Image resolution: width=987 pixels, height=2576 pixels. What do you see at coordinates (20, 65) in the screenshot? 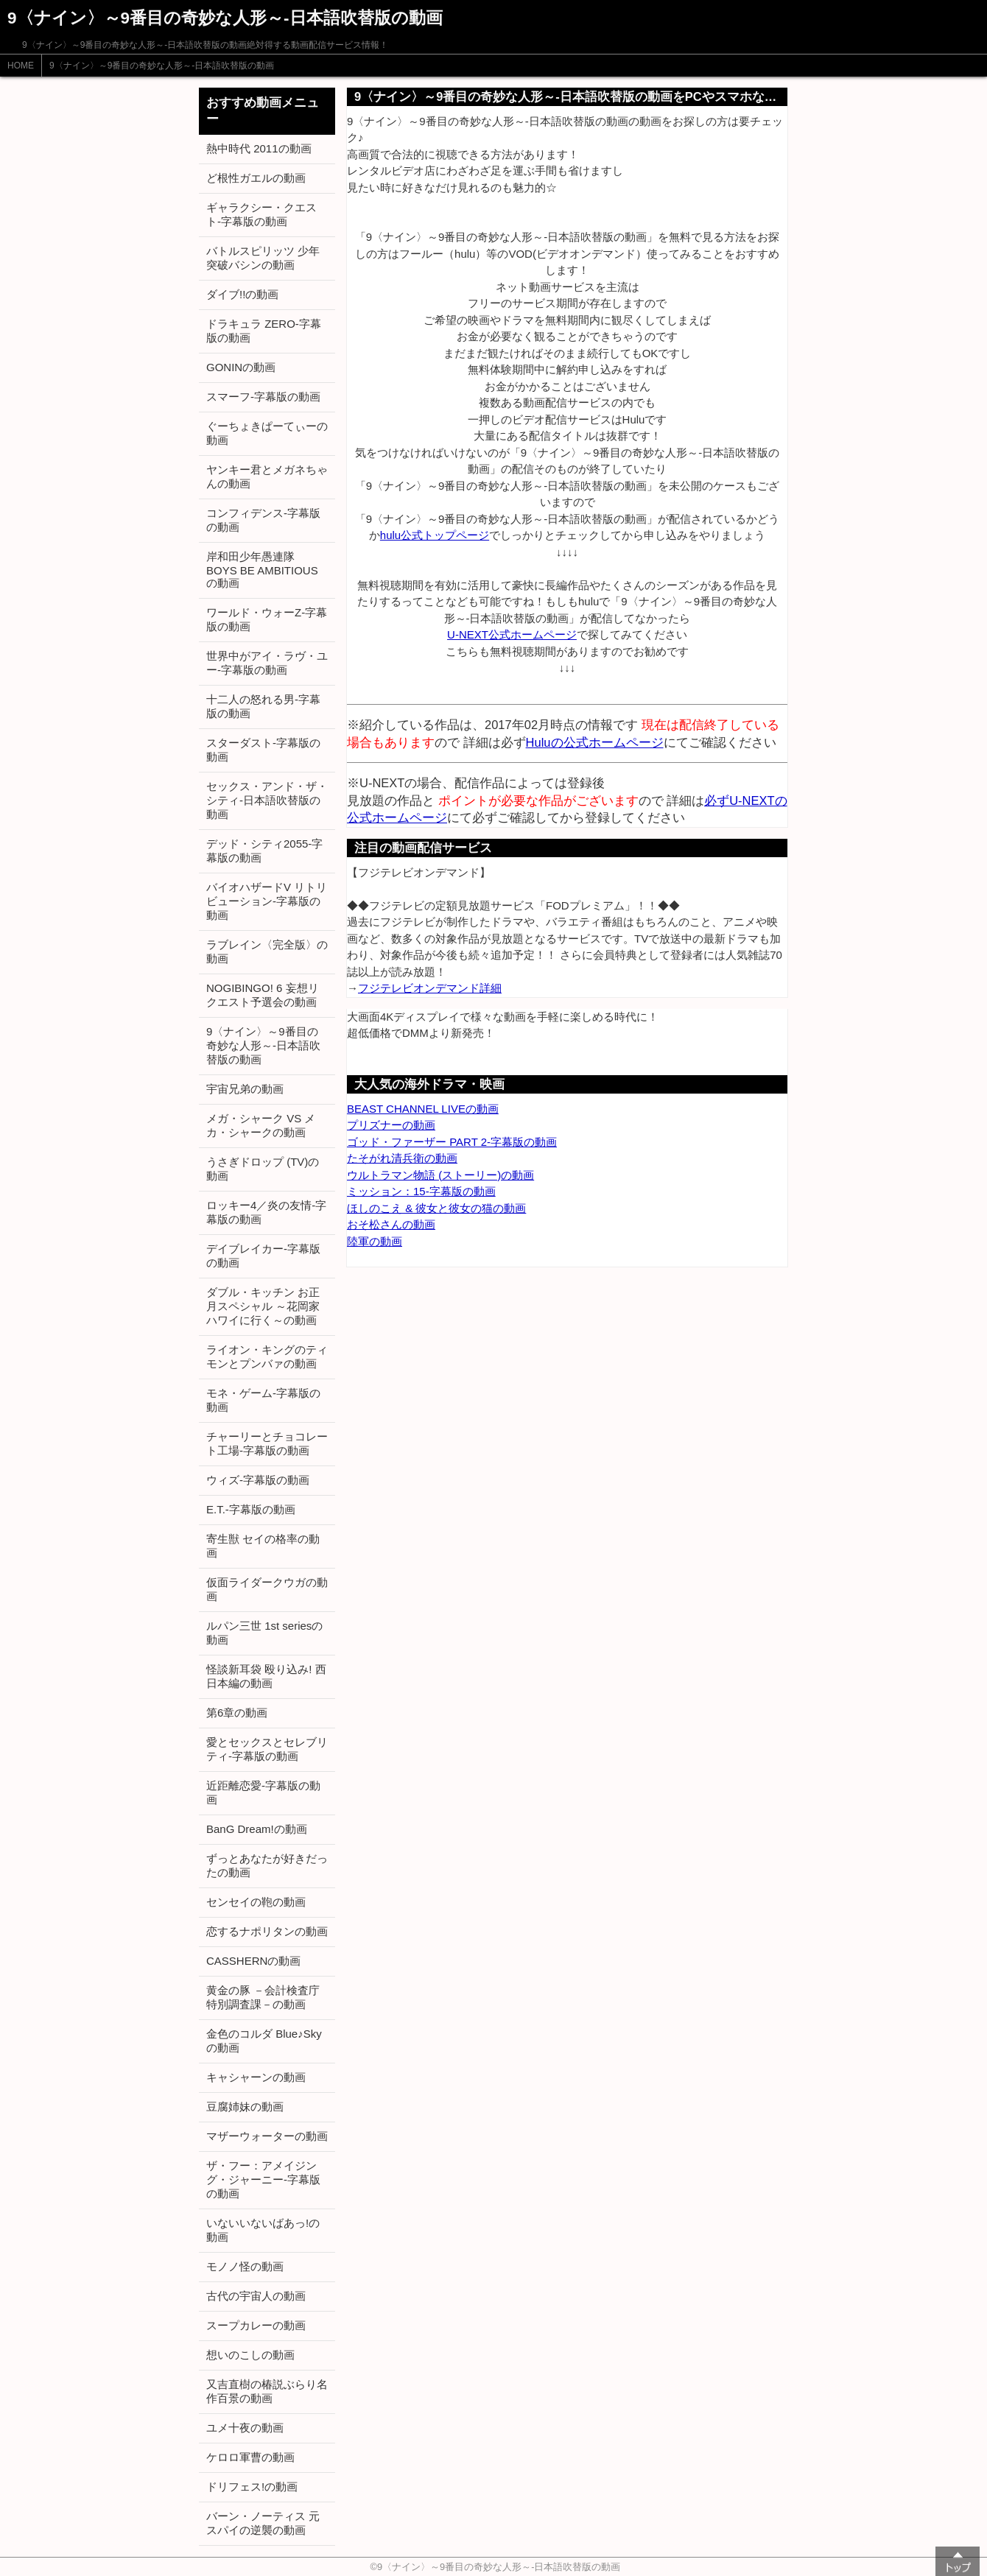
I see `HOME` at bounding box center [20, 65].